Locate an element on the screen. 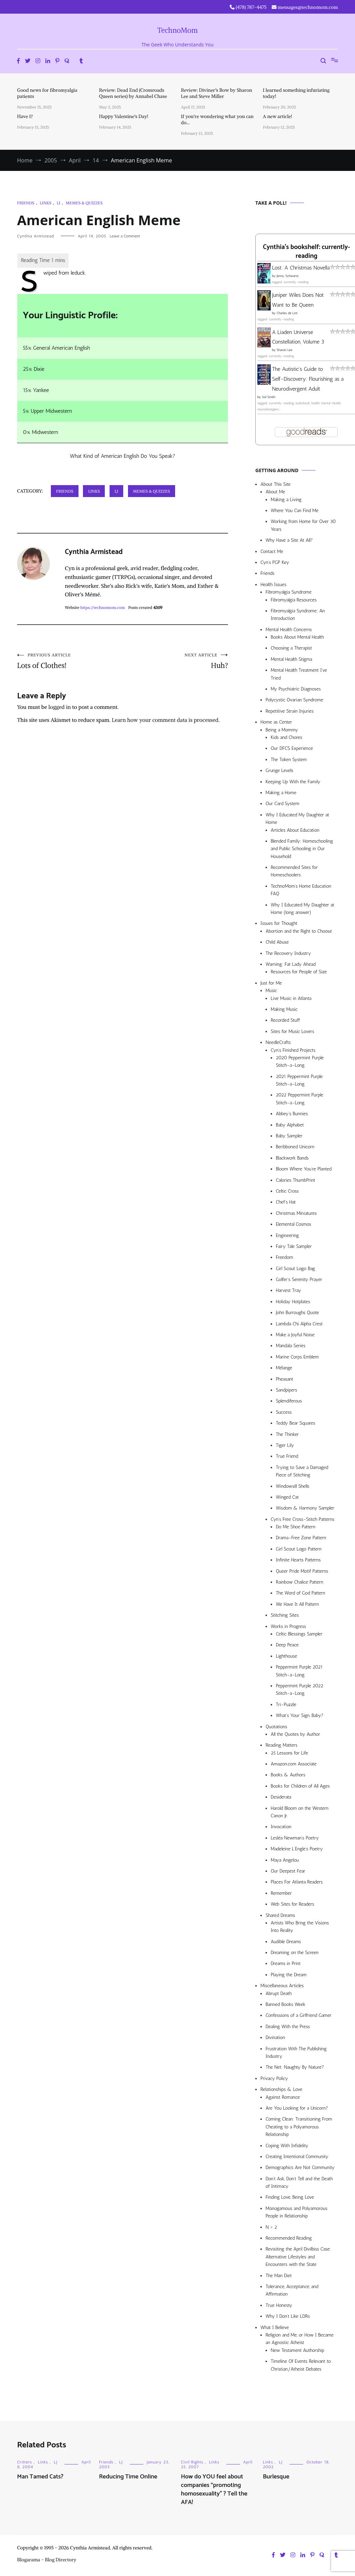  Deep Peace is located at coordinates (287, 1645).